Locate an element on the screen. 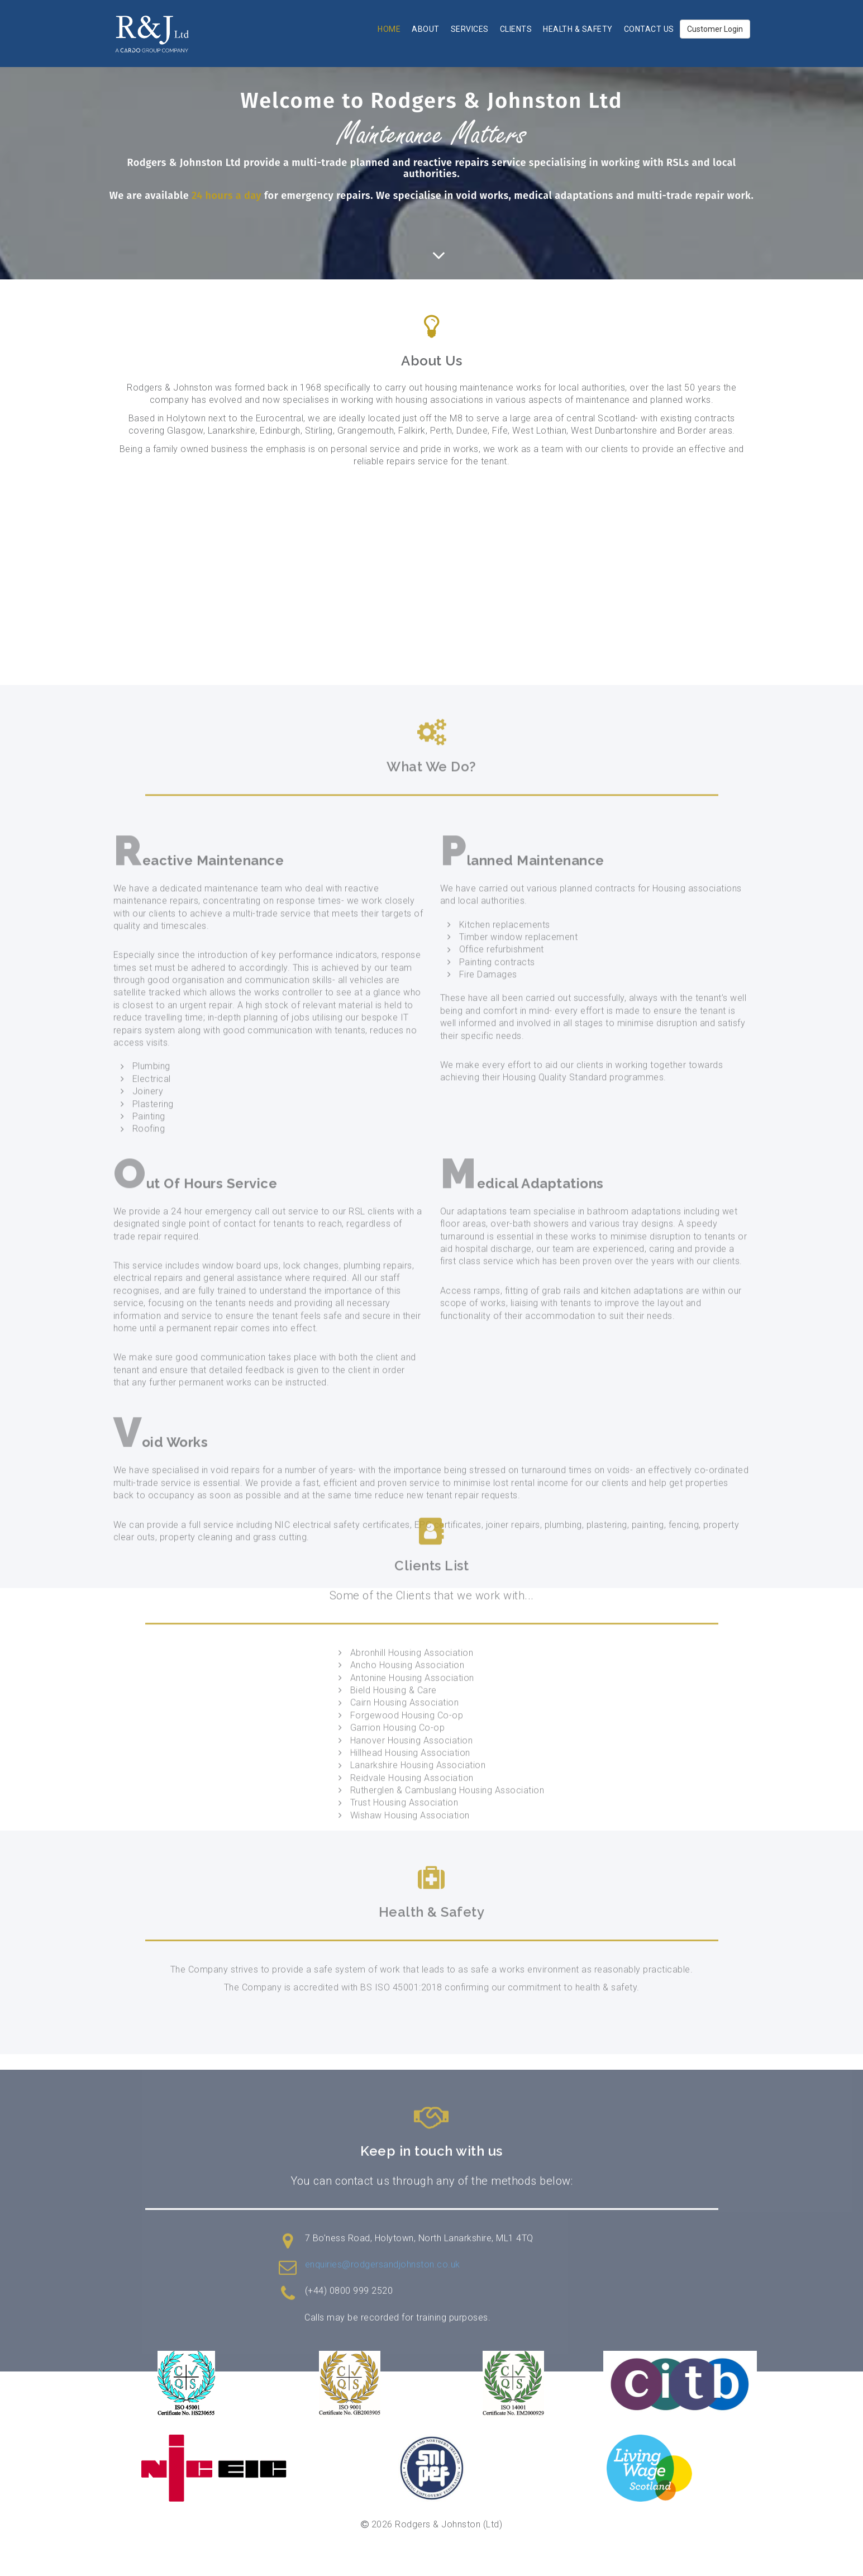 The height and width of the screenshot is (2576, 863). About is located at coordinates (426, 29).